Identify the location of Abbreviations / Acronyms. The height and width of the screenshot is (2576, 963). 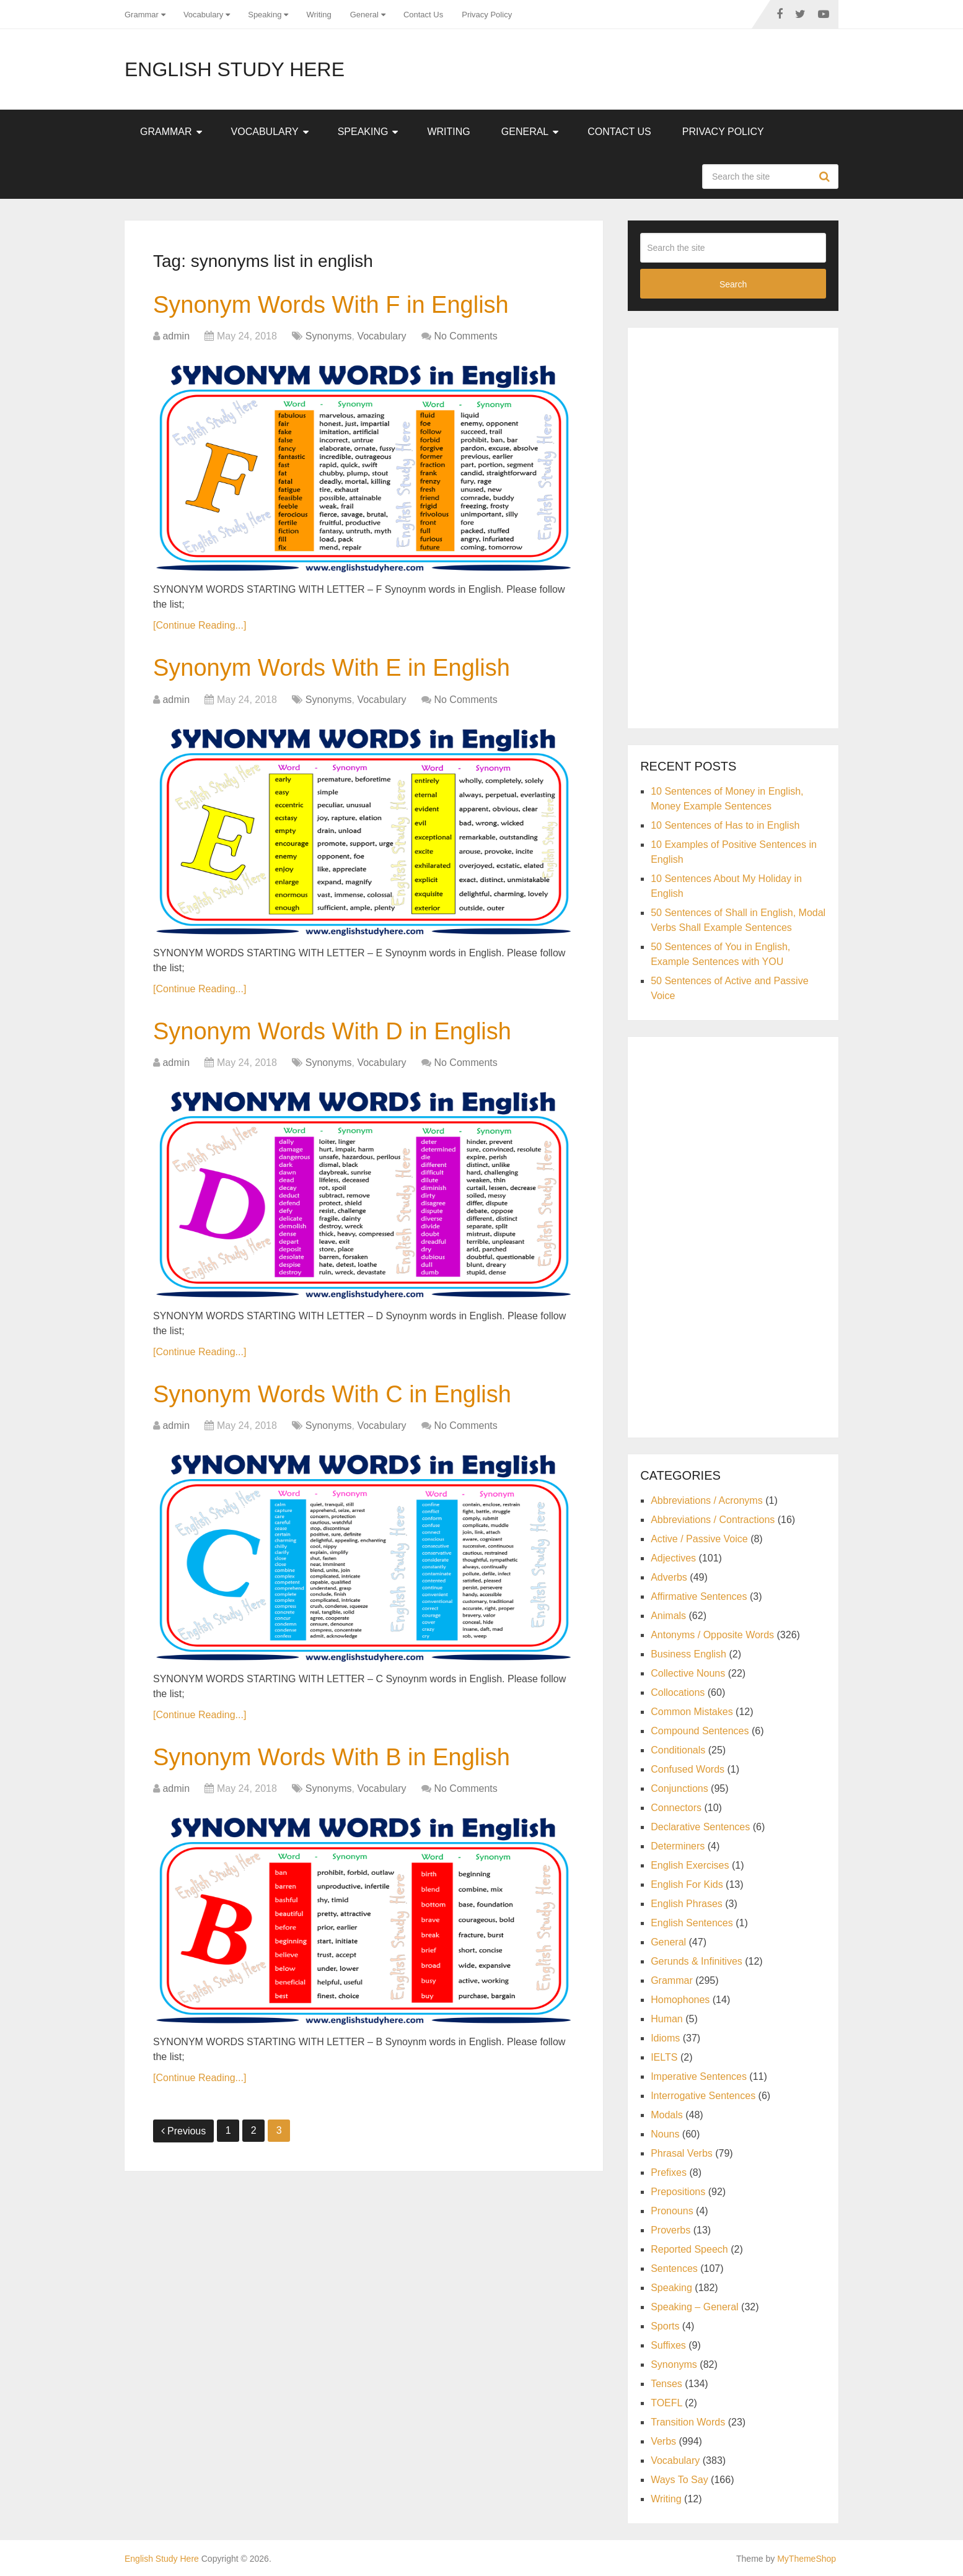
(707, 1500).